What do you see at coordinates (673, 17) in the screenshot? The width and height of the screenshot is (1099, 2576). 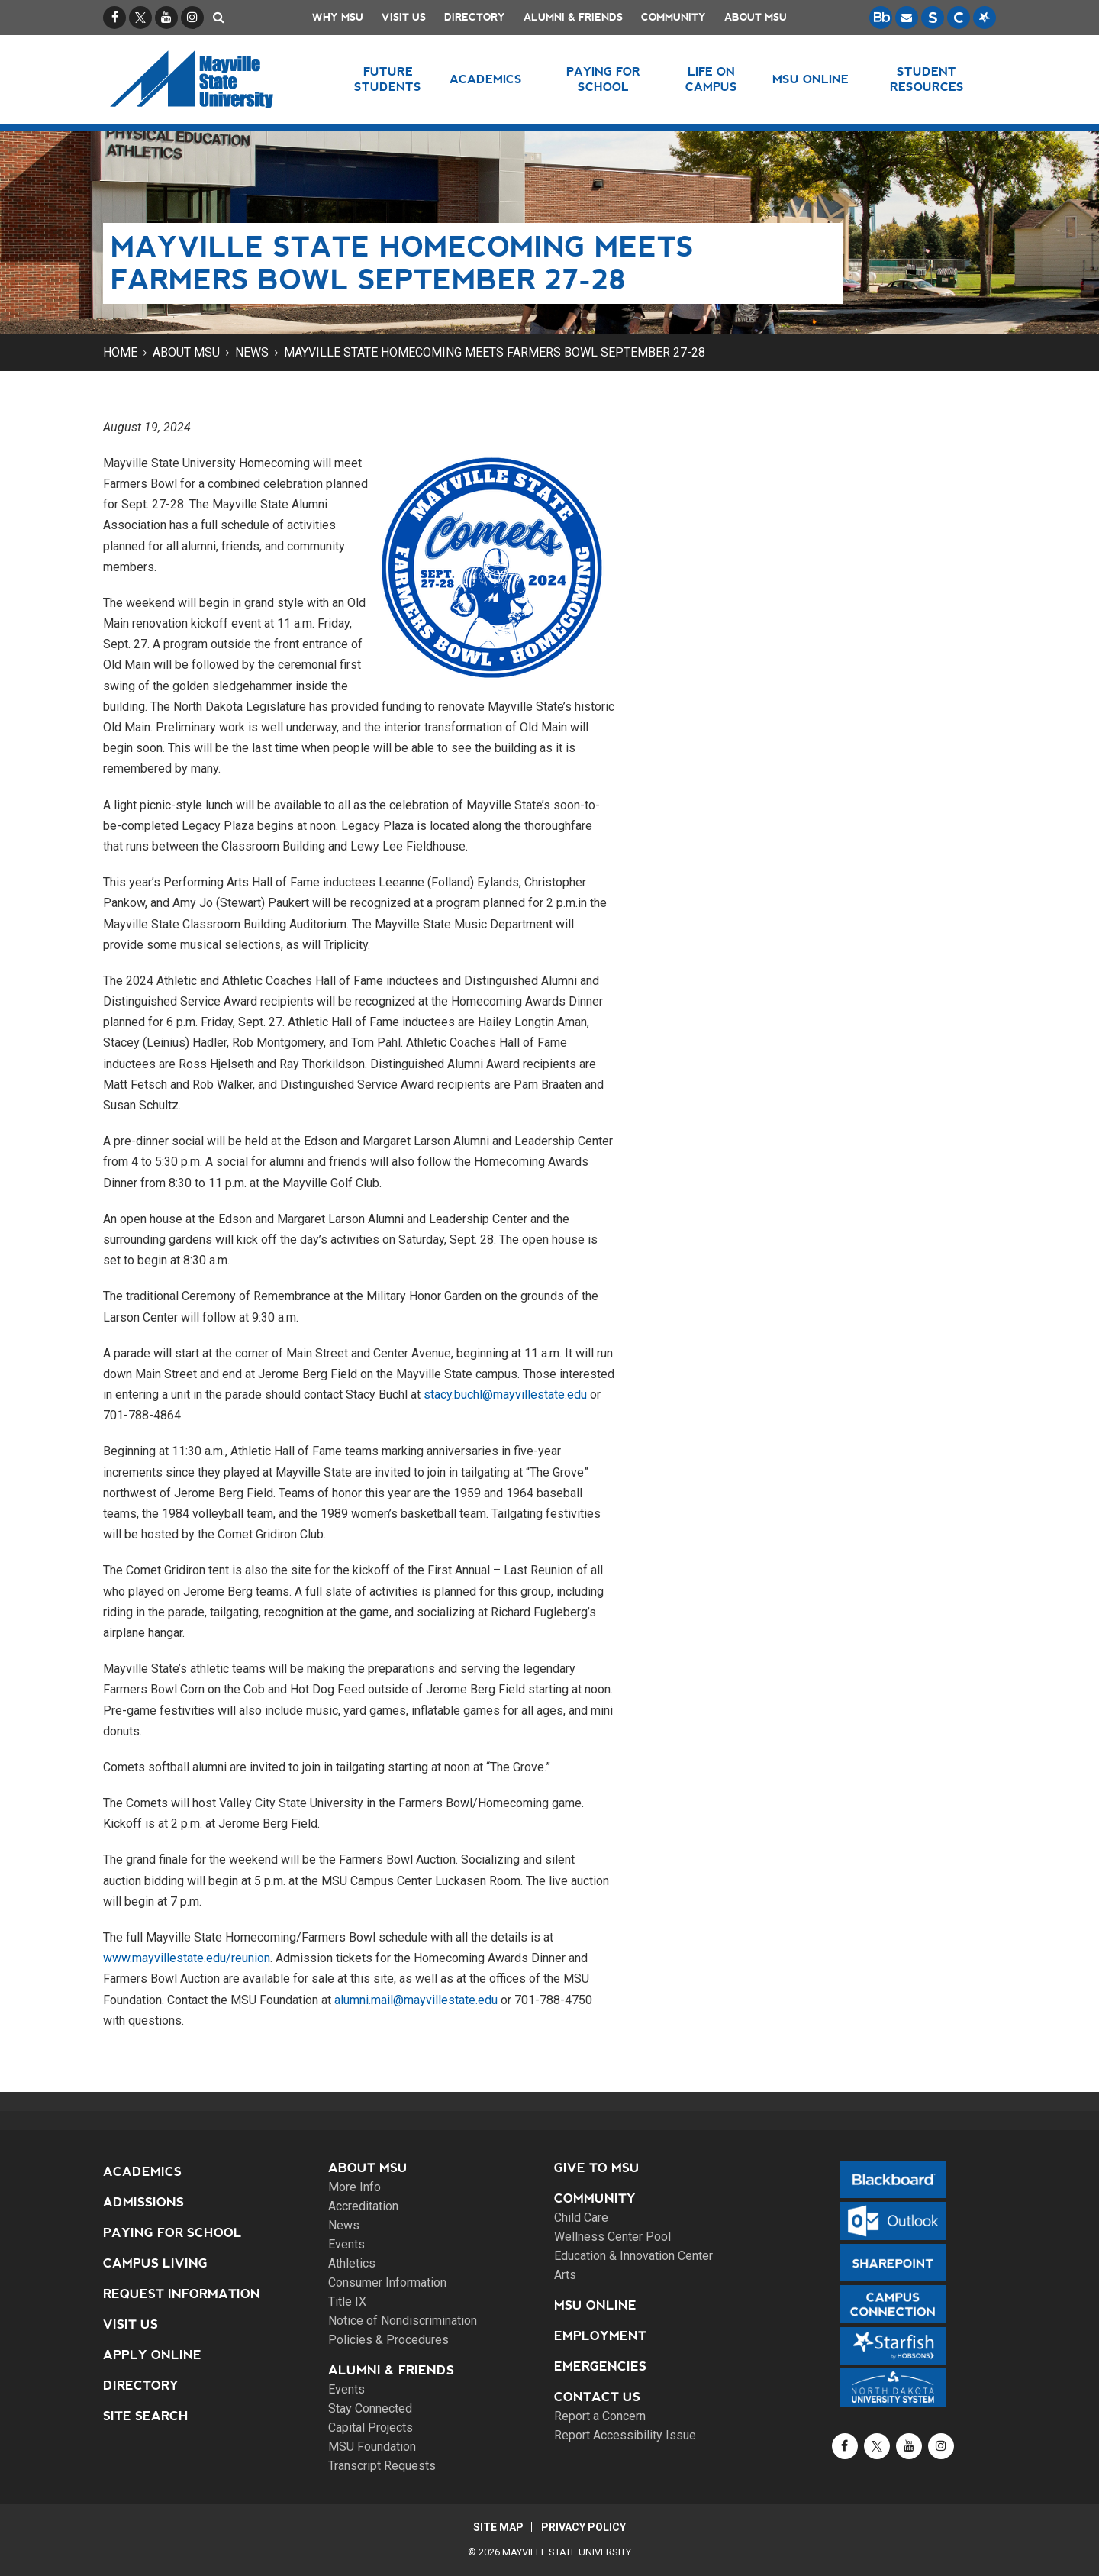 I see `Community` at bounding box center [673, 17].